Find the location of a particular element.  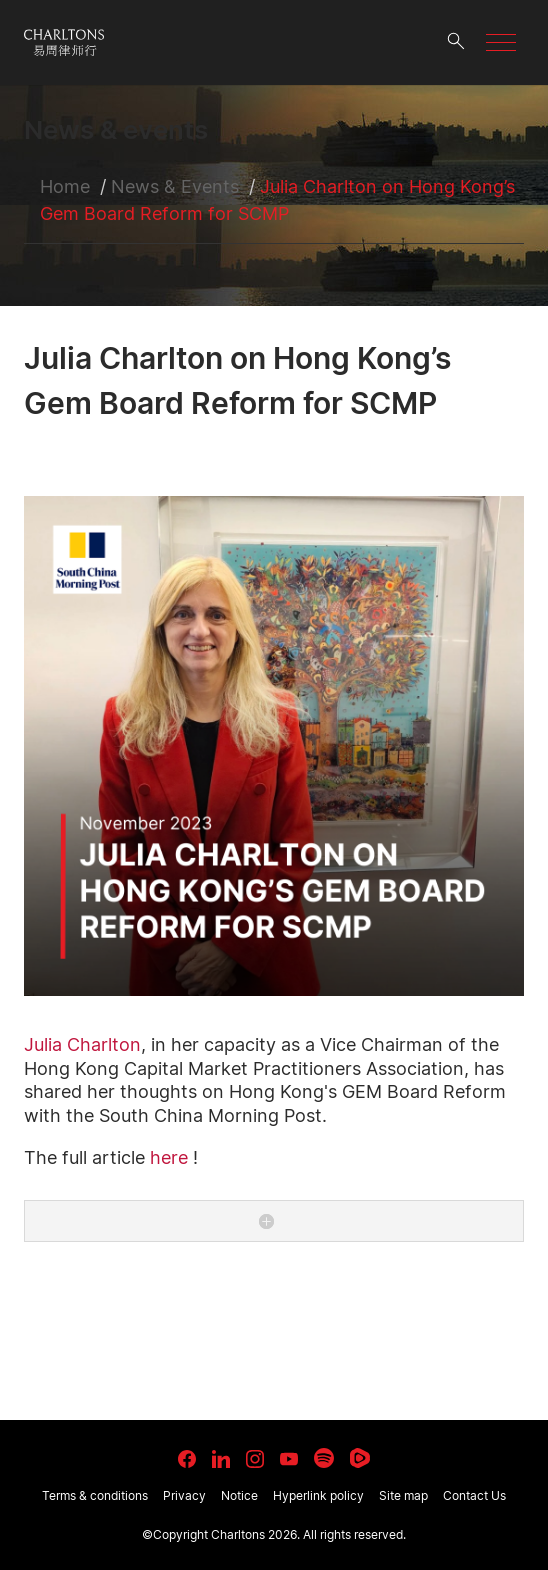

Terms & conditions is located at coordinates (95, 1495).